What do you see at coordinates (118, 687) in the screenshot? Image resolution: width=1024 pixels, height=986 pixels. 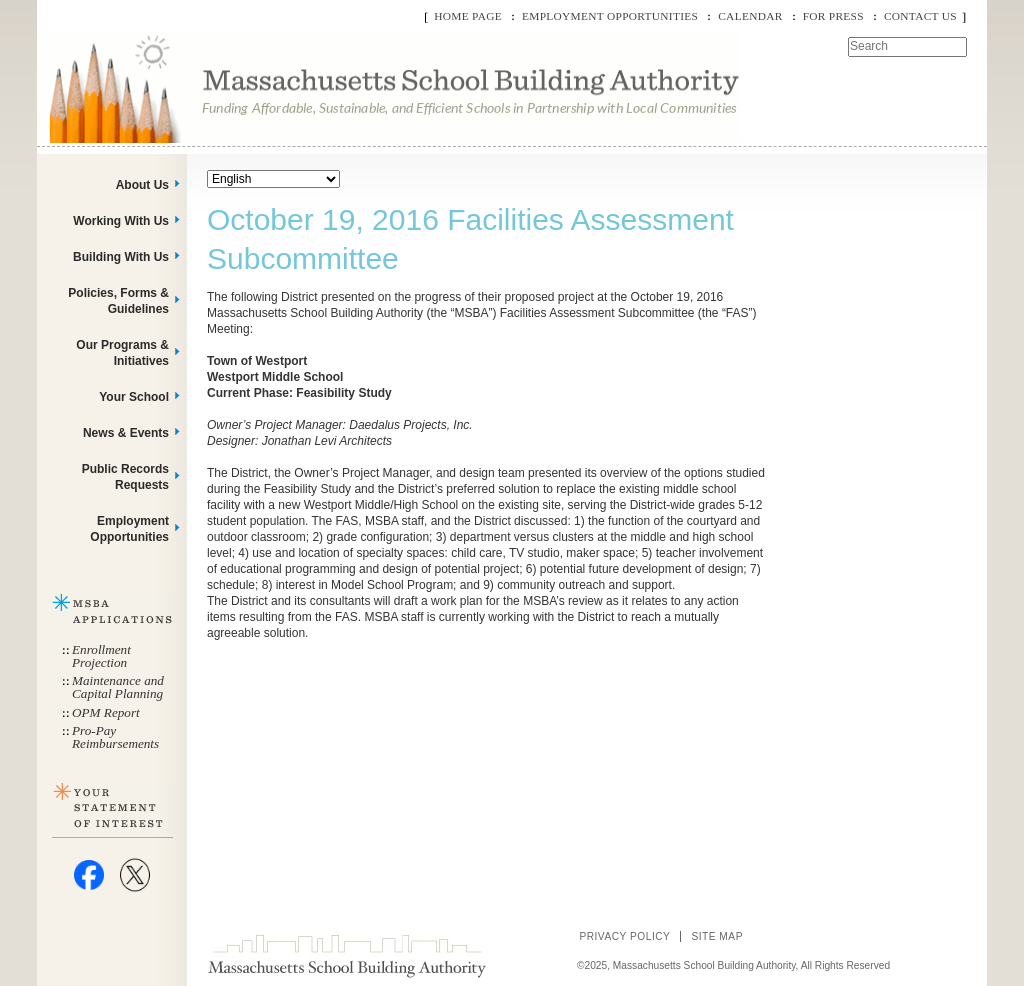 I see `Maintenance and Capital Planning` at bounding box center [118, 687].